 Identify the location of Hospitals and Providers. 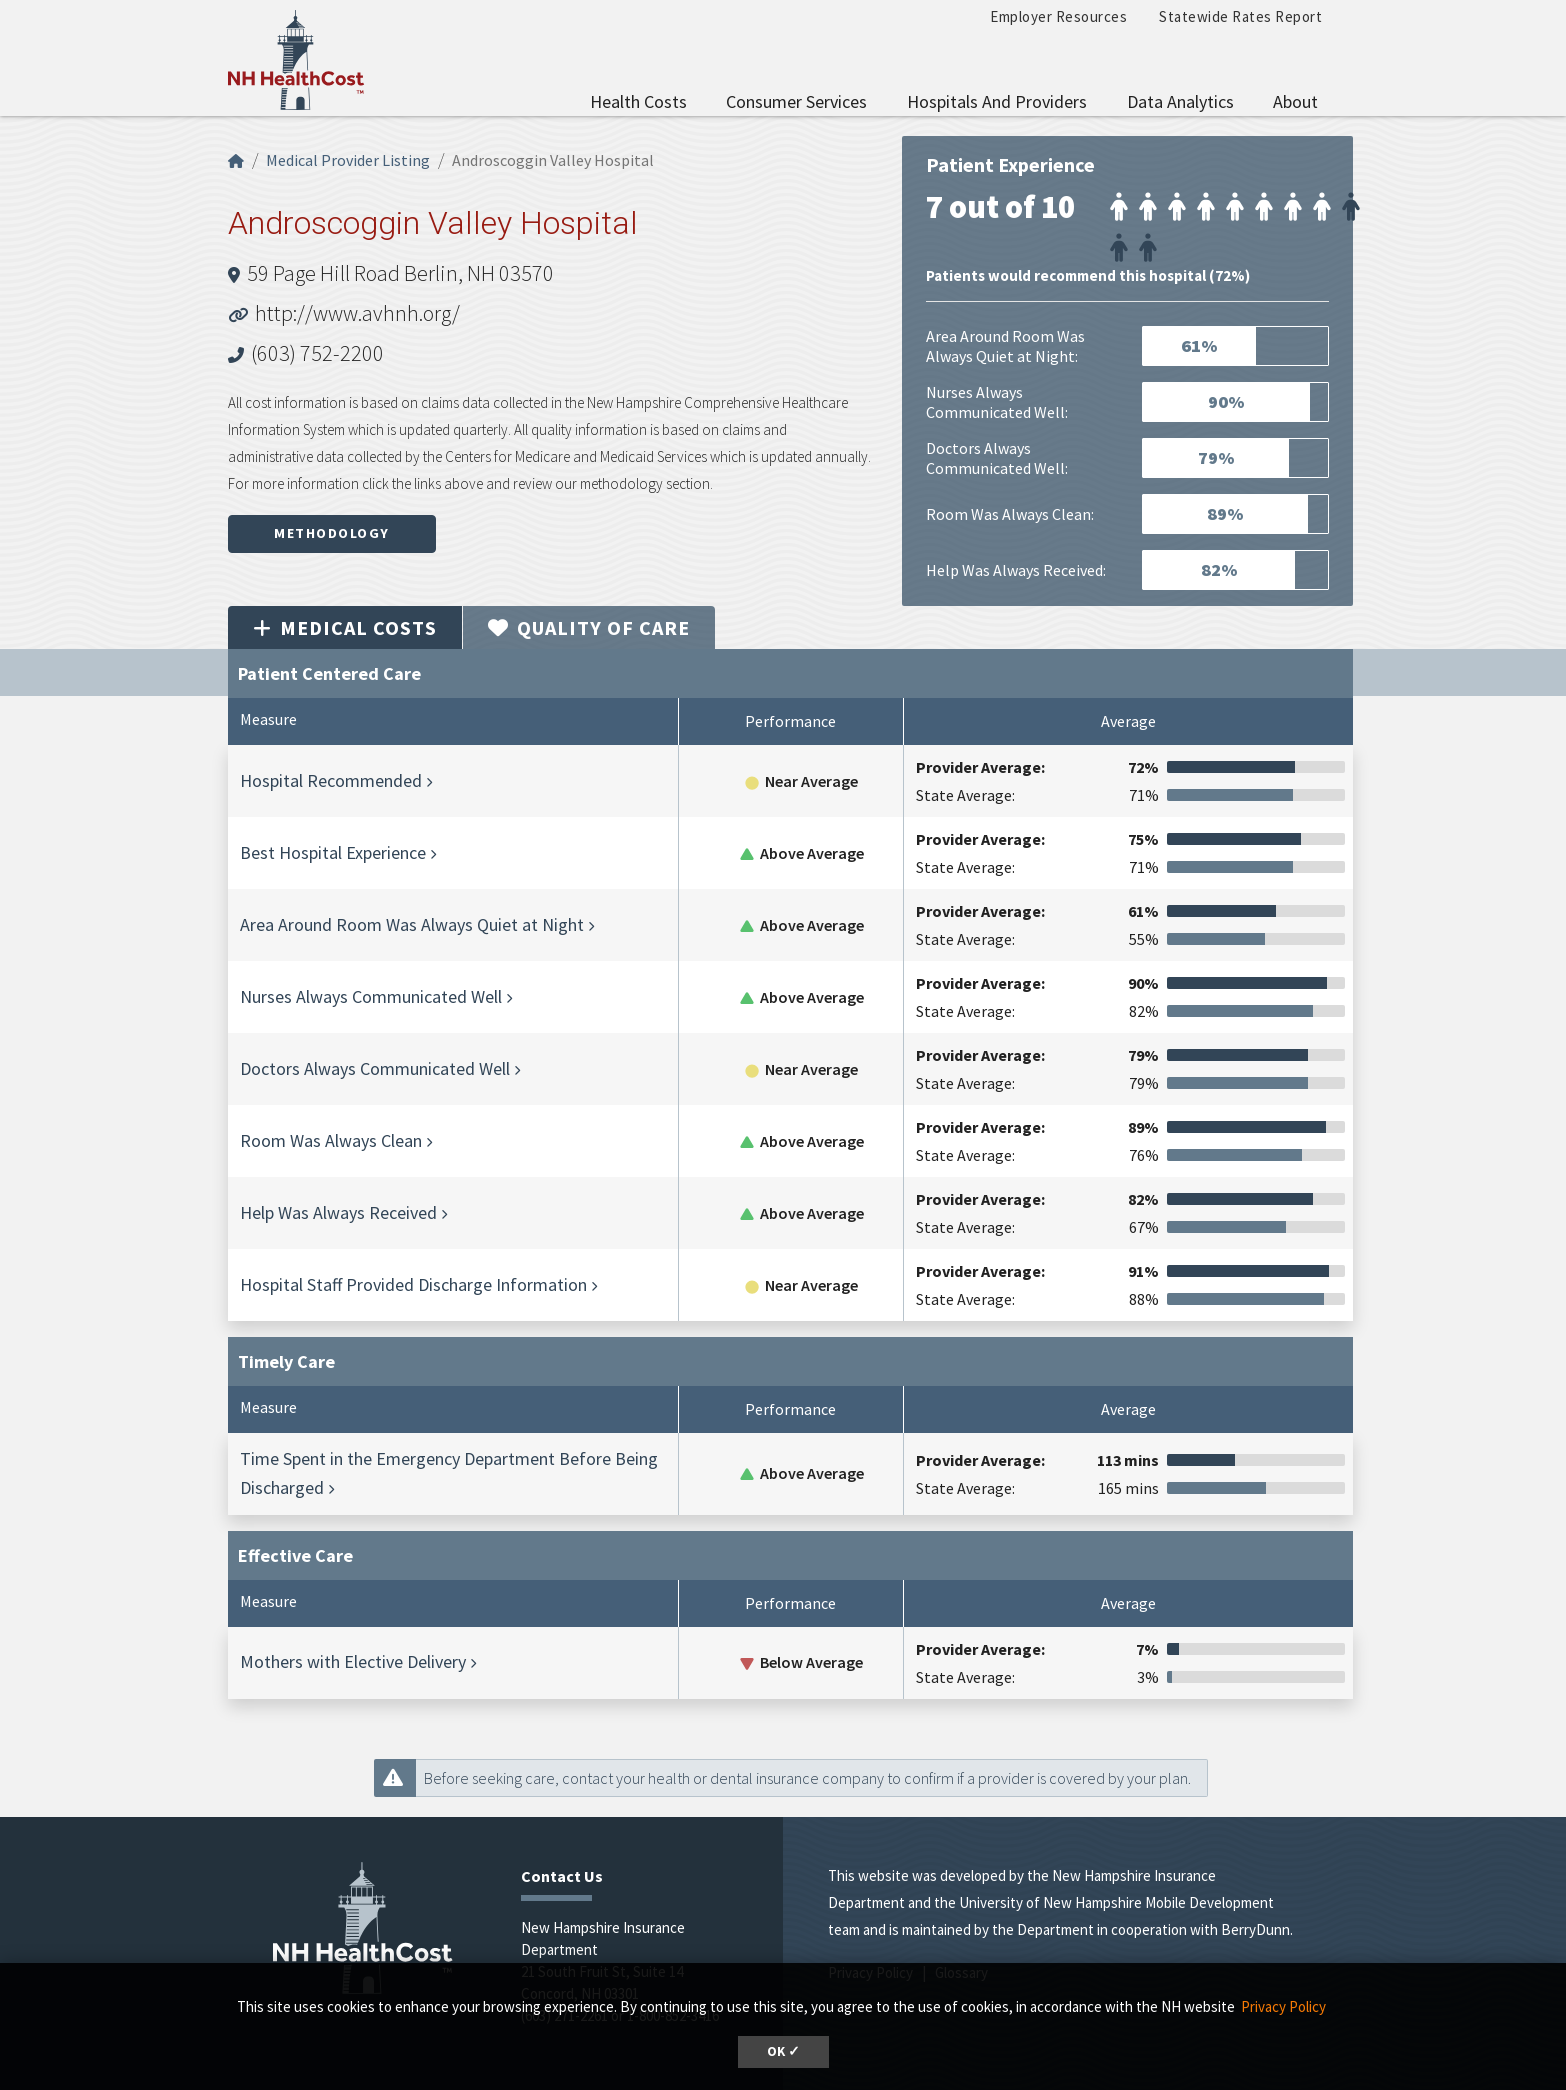
(997, 101).